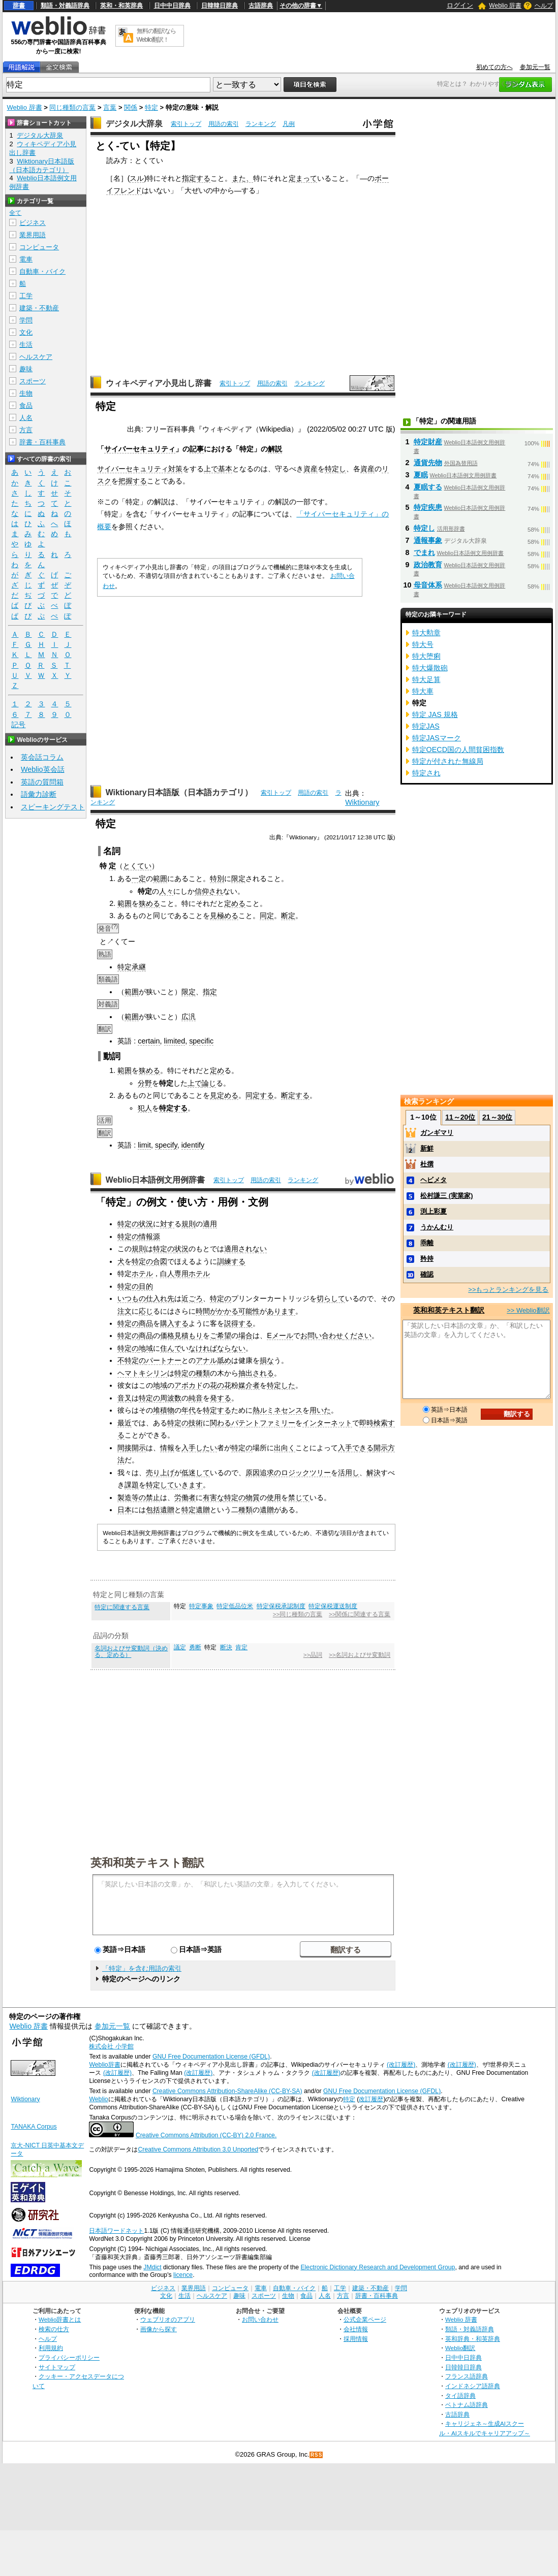 Image resolution: width=558 pixels, height=2576 pixels. Describe the element at coordinates (167, 1335) in the screenshot. I see `価格` at that location.